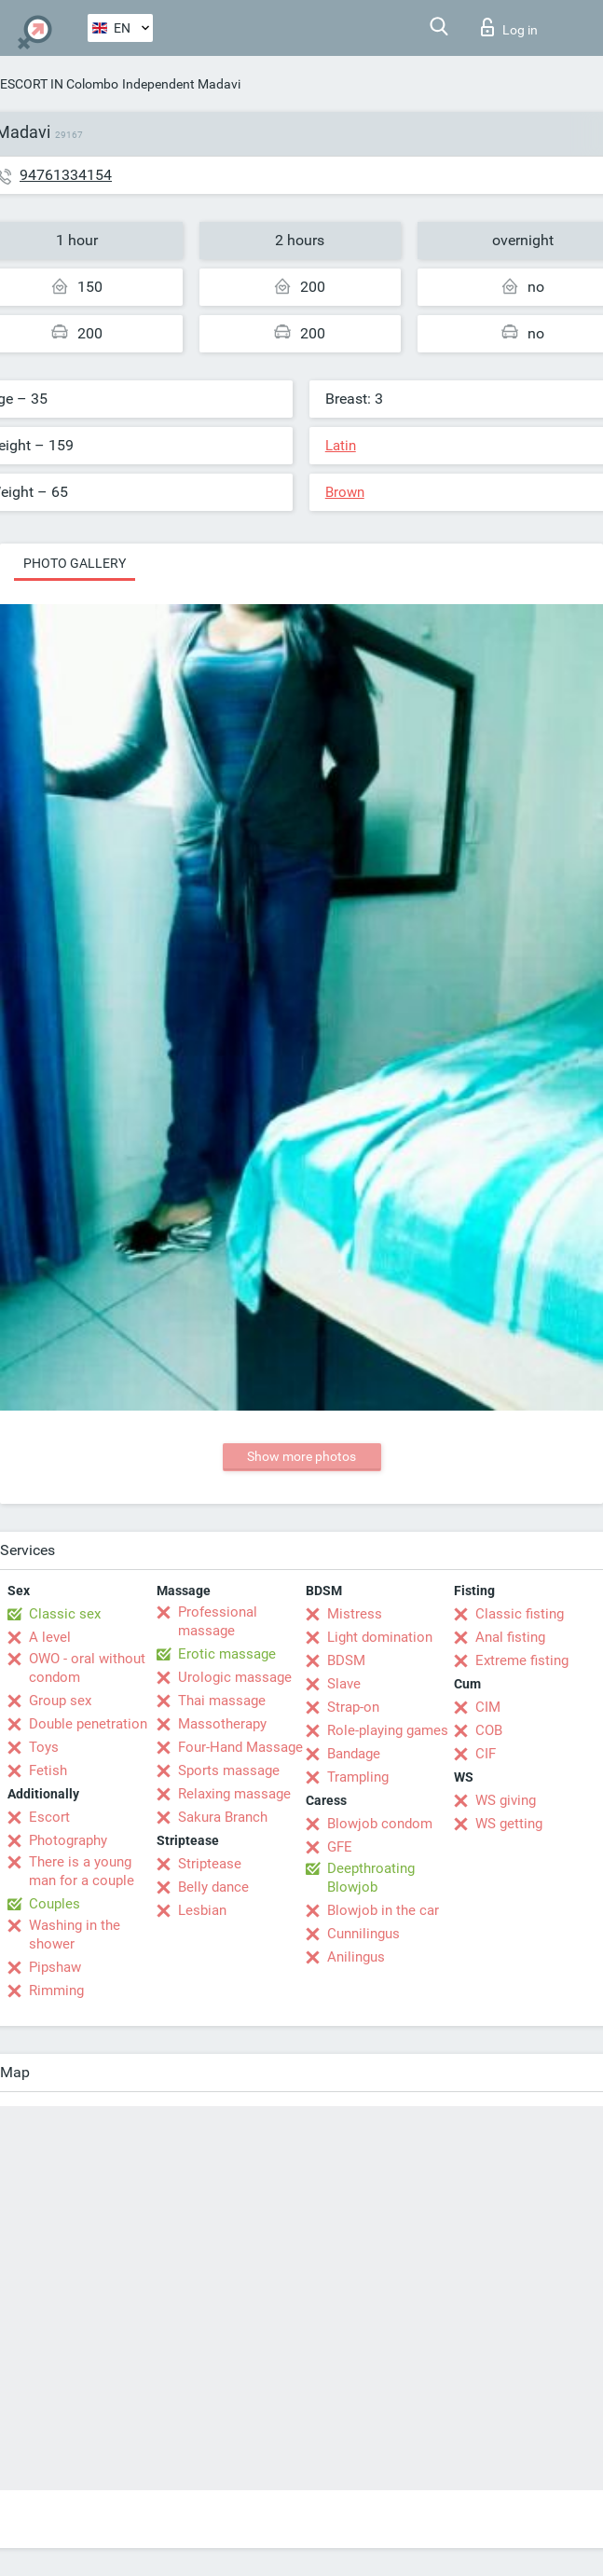 The image size is (603, 2576). I want to click on Sports massage, so click(229, 1770).